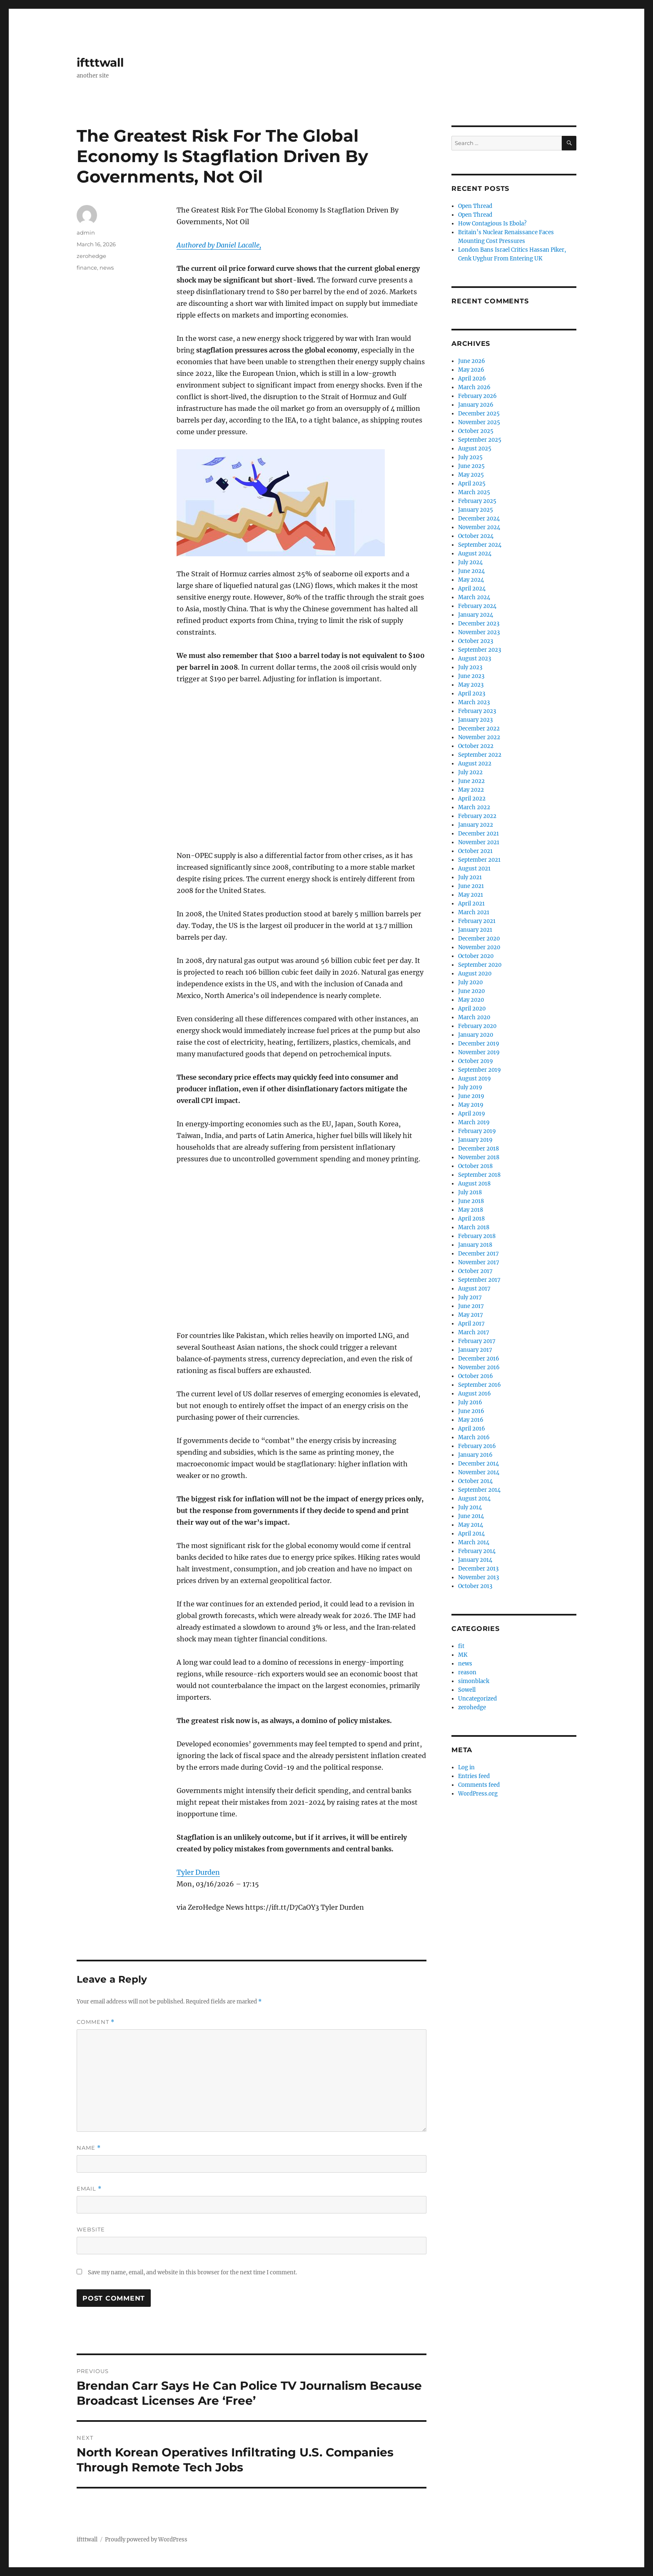  I want to click on February 2019, so click(477, 1131).